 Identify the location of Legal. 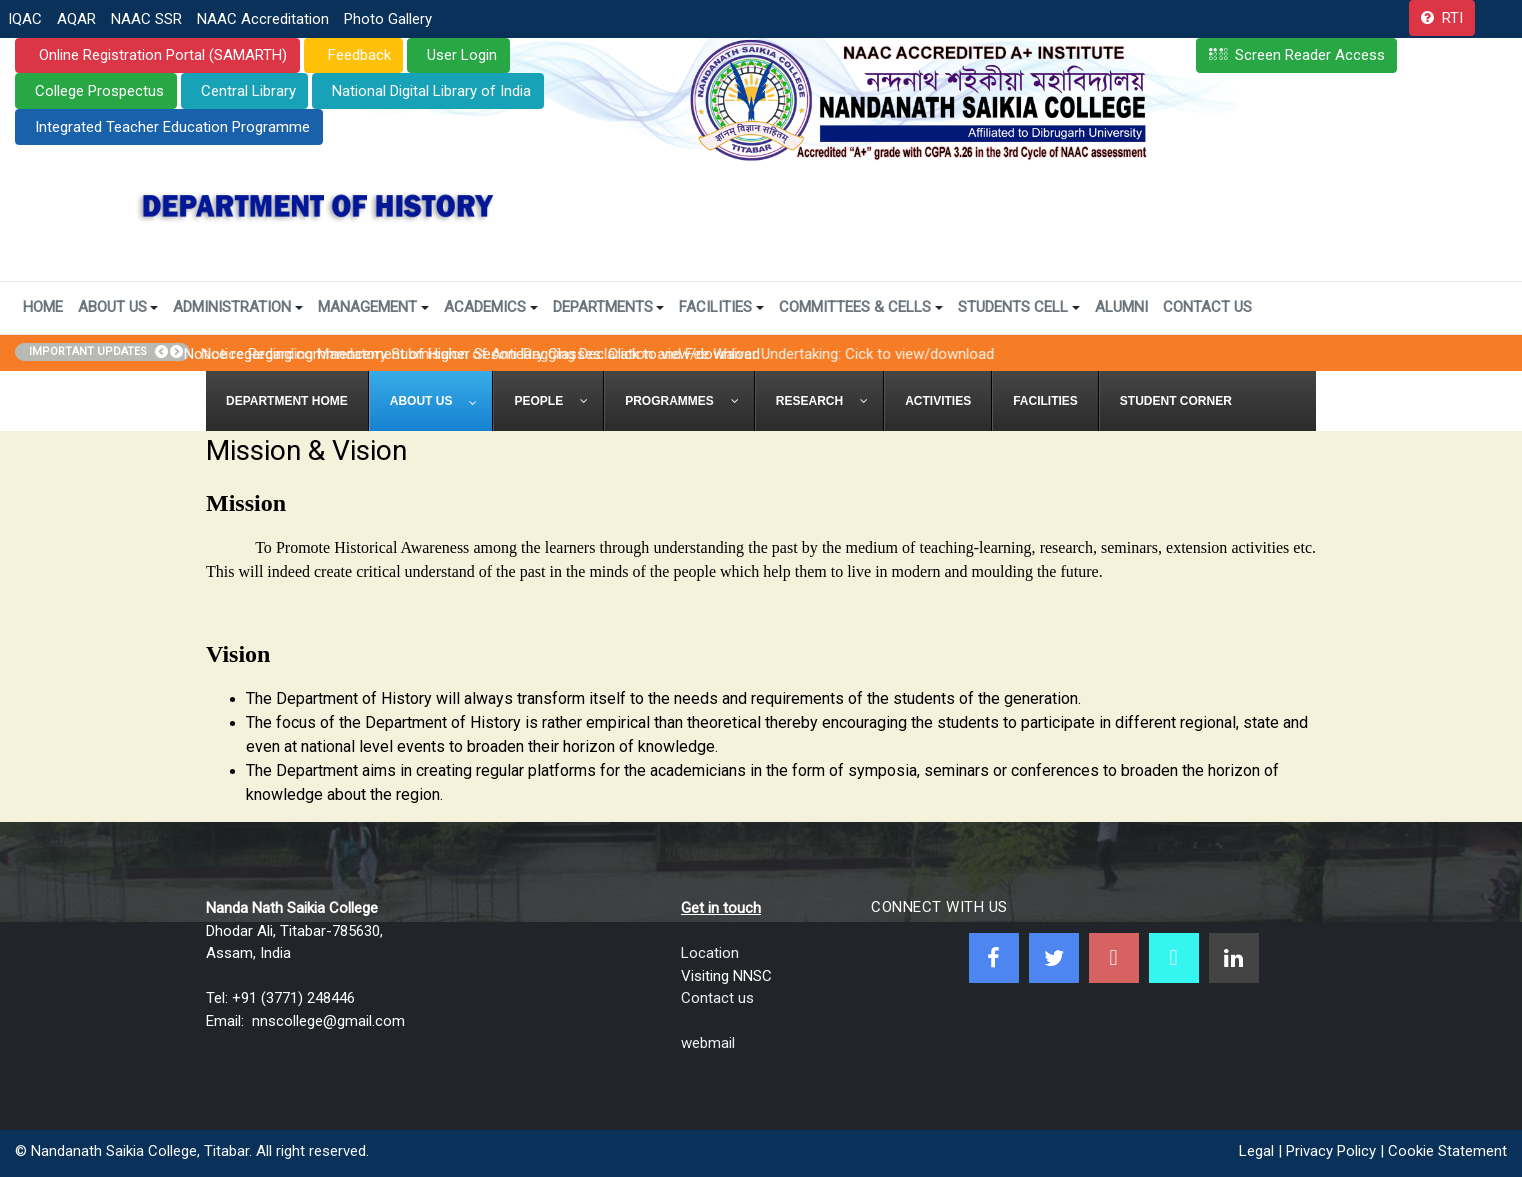
(1256, 1151).